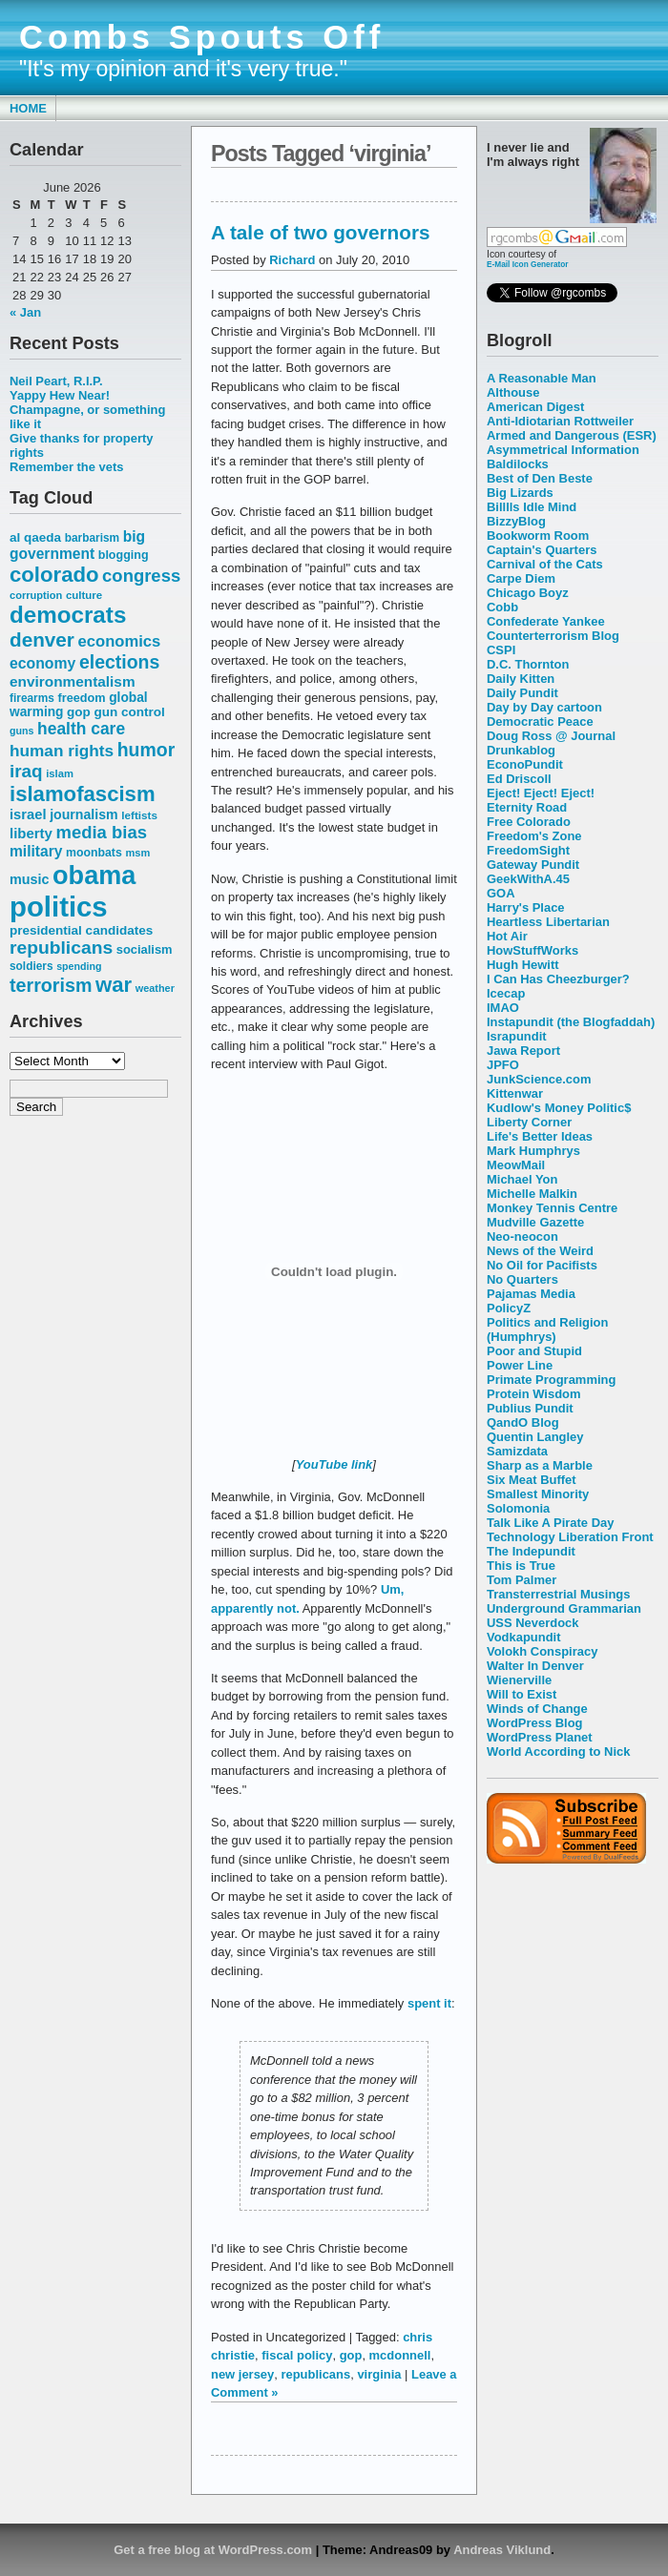 The width and height of the screenshot is (668, 2576). Describe the element at coordinates (535, 407) in the screenshot. I see `American Digest` at that location.